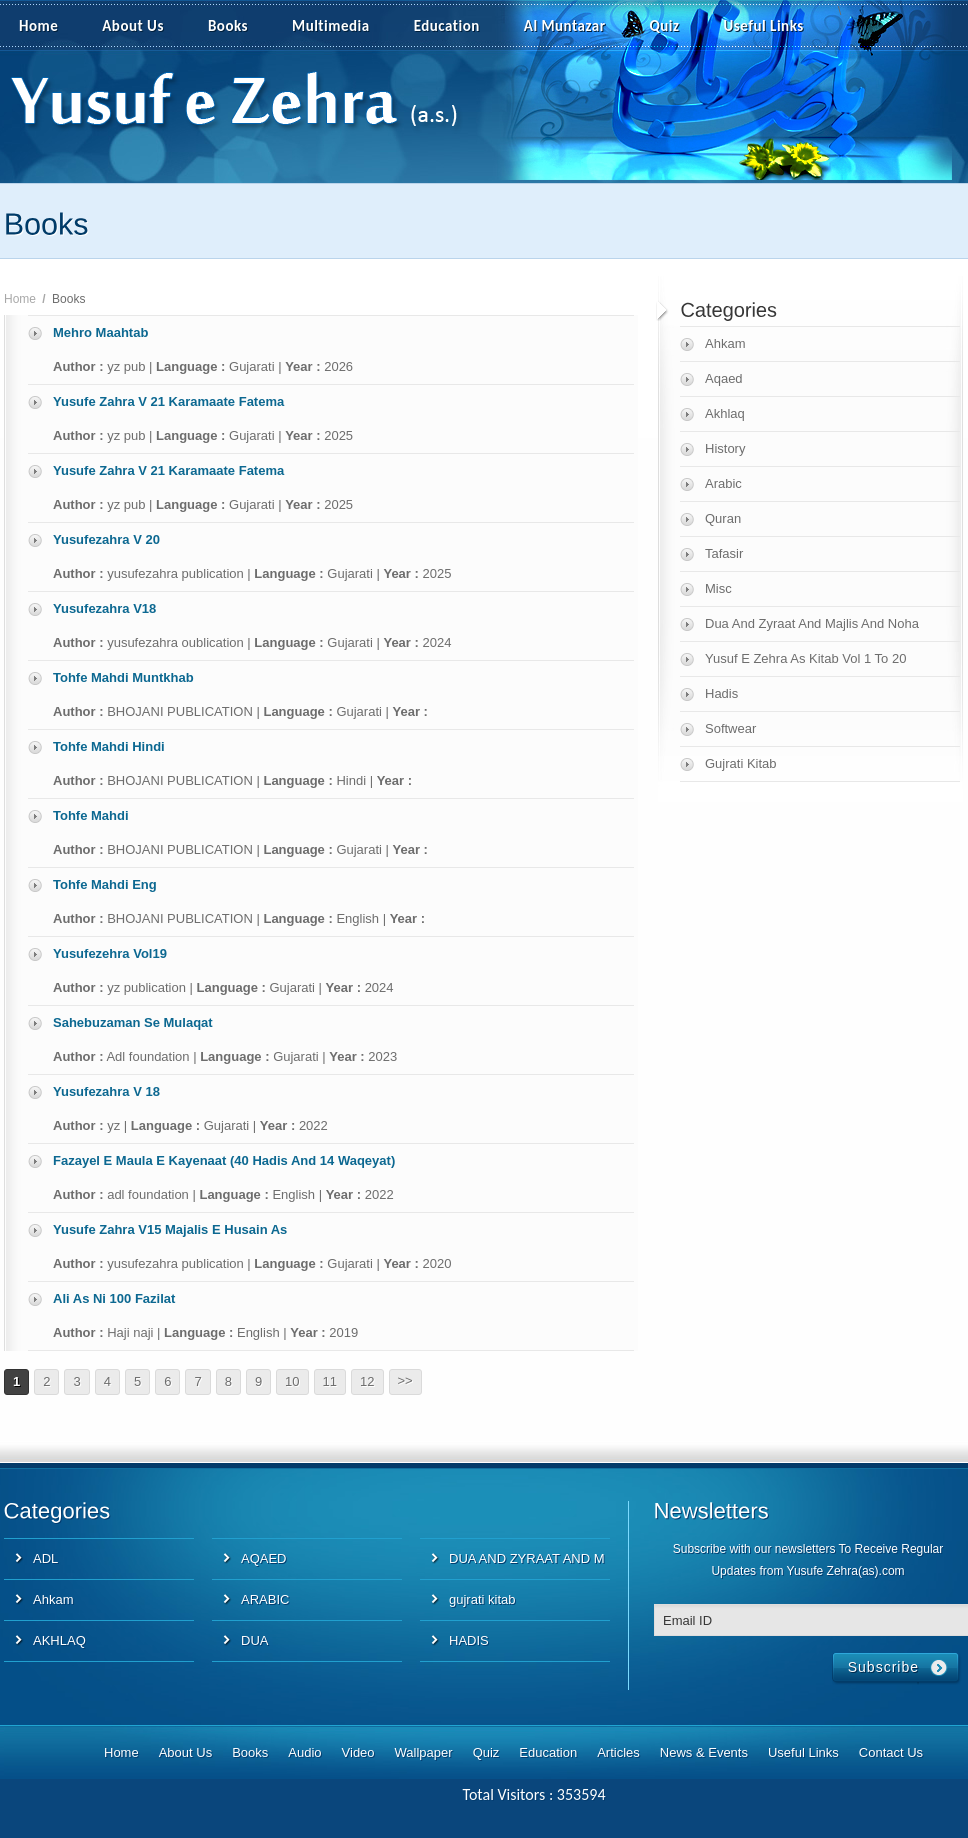 The height and width of the screenshot is (1838, 968). I want to click on Misc, so click(718, 588).